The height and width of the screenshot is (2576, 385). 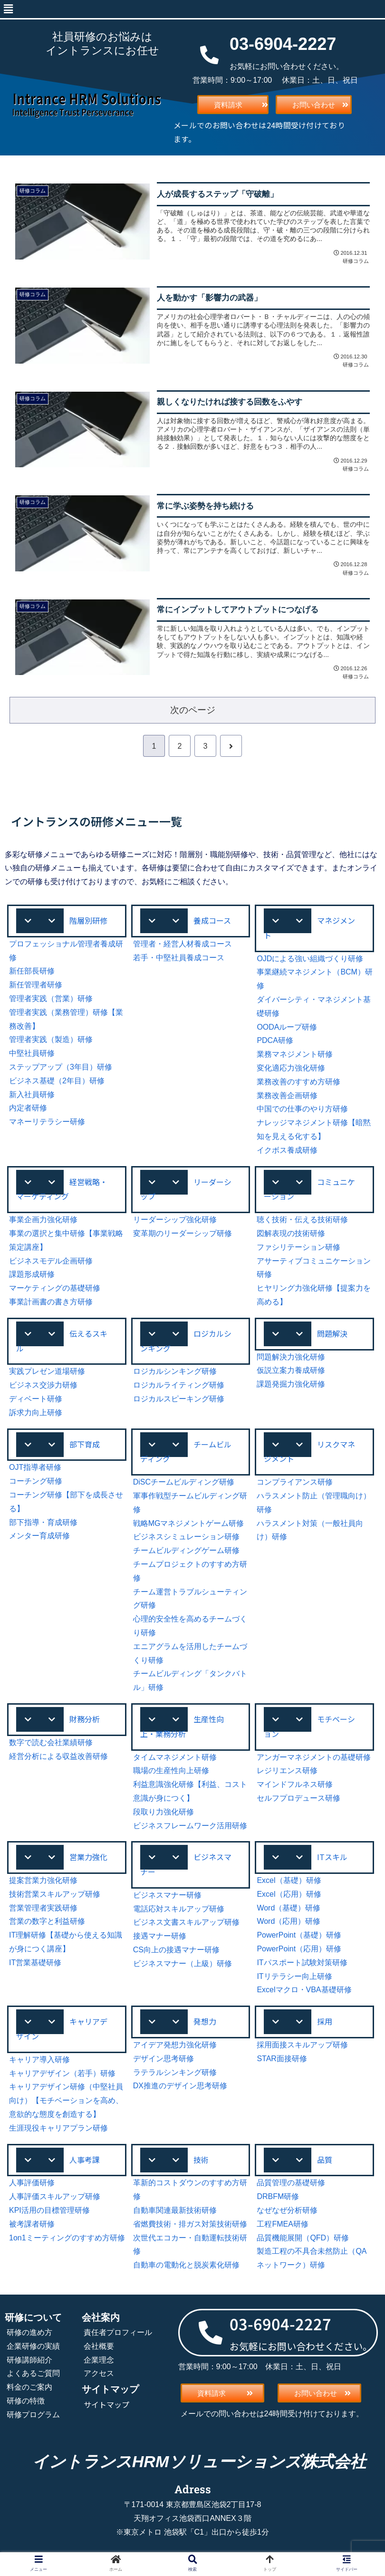 I want to click on 研修講師紹介, so click(x=29, y=2360).